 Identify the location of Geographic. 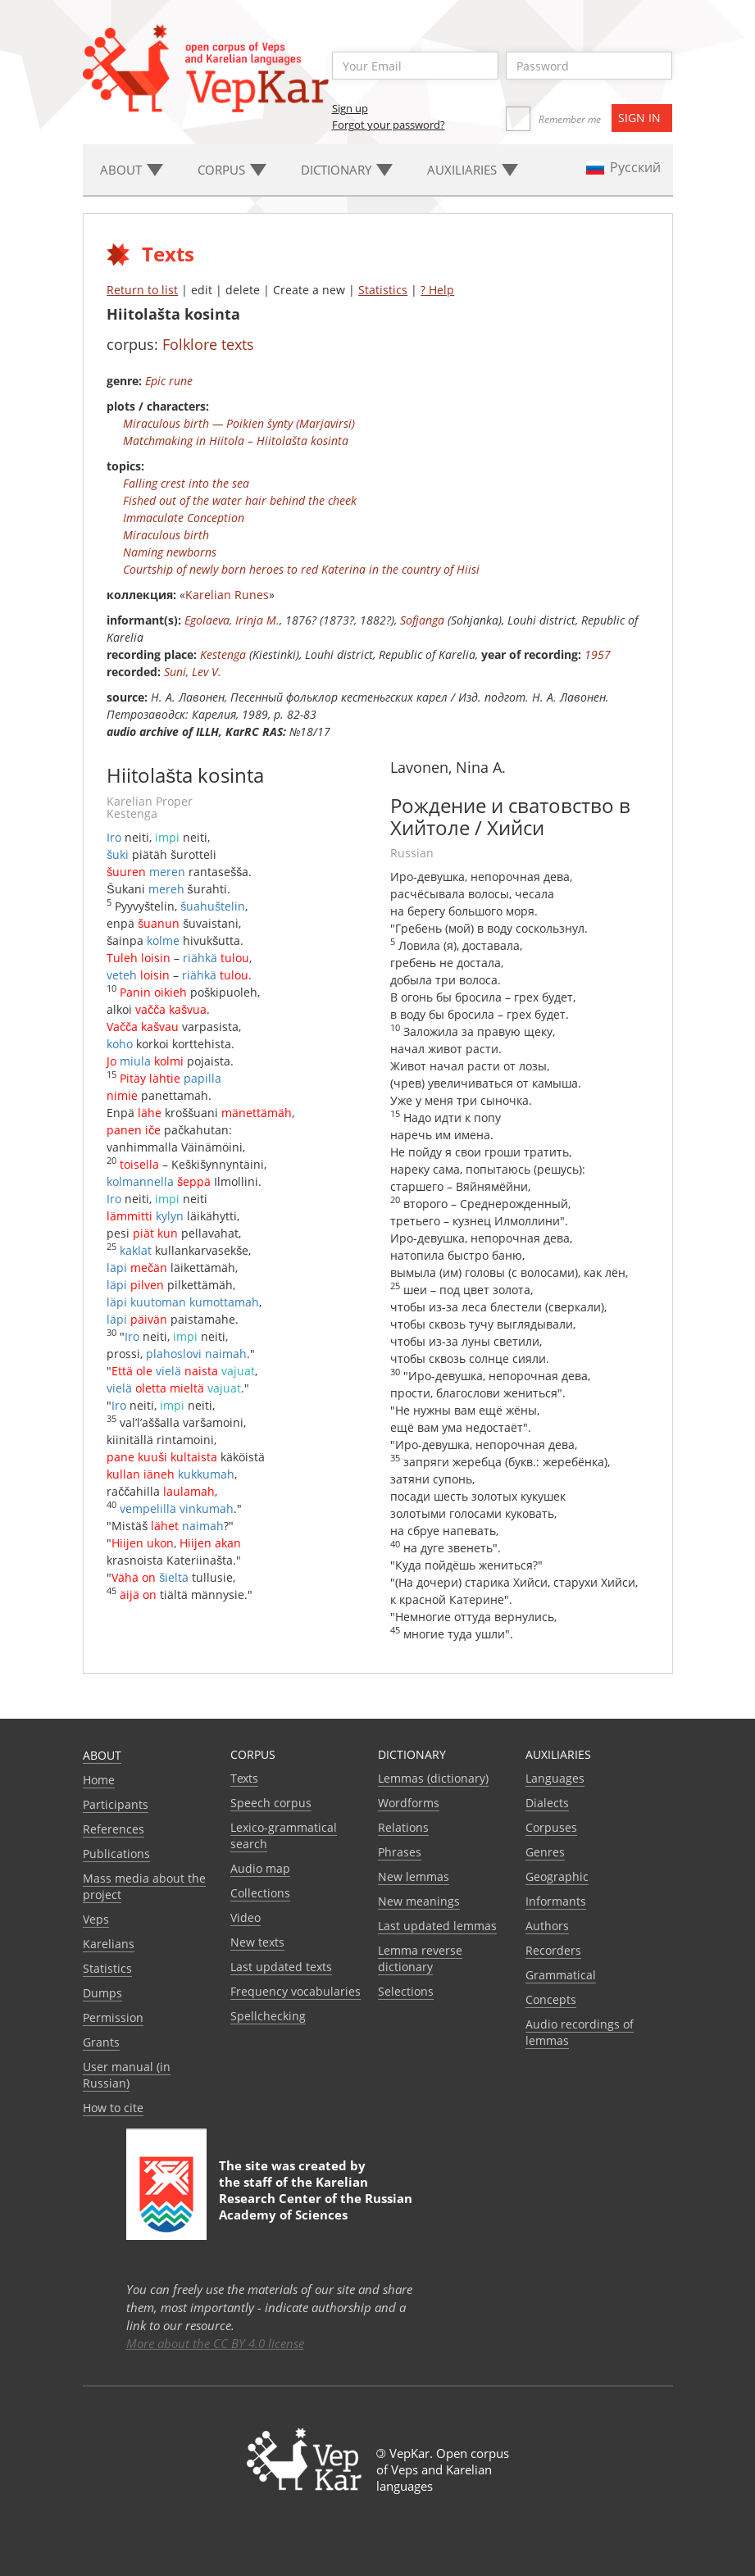
(557, 1876).